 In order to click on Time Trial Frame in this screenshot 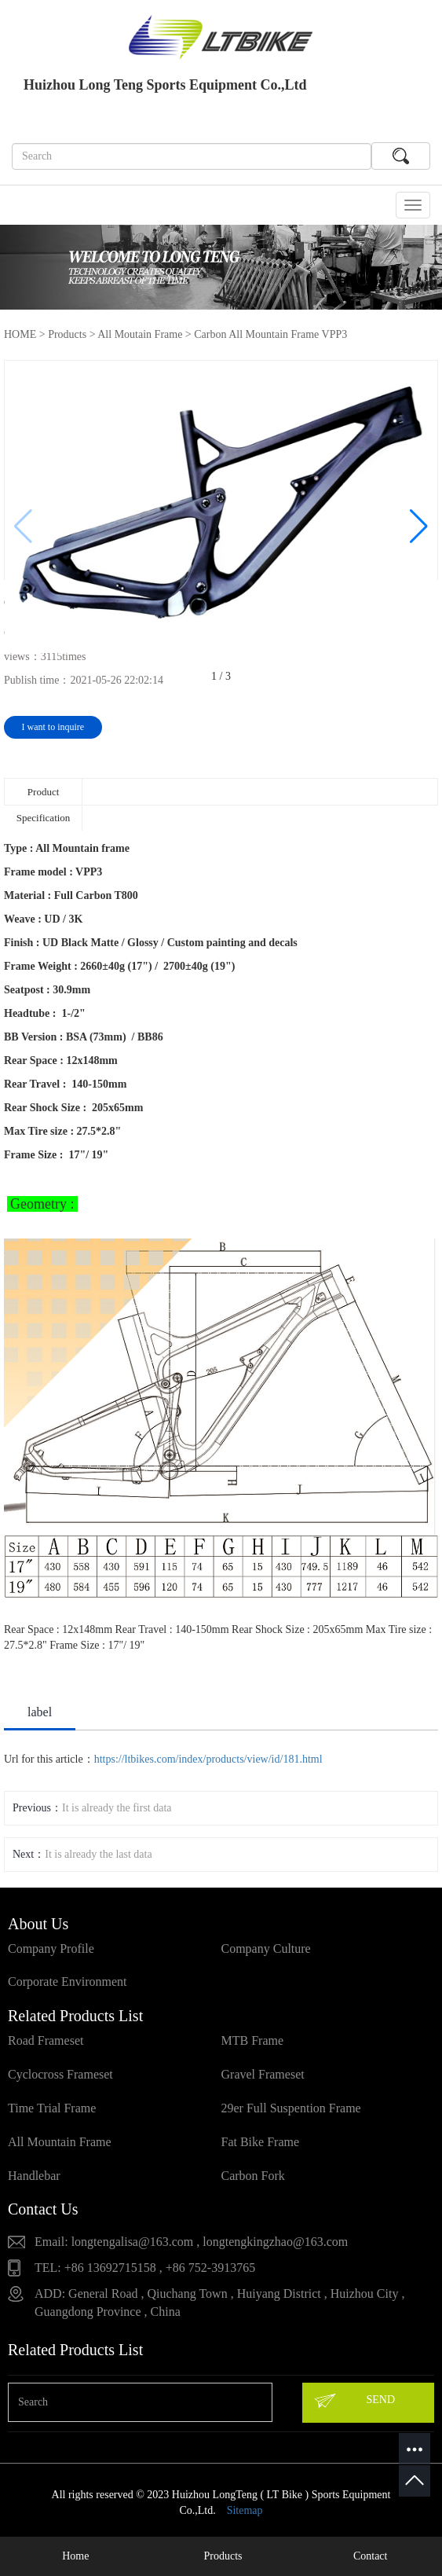, I will do `click(52, 2108)`.